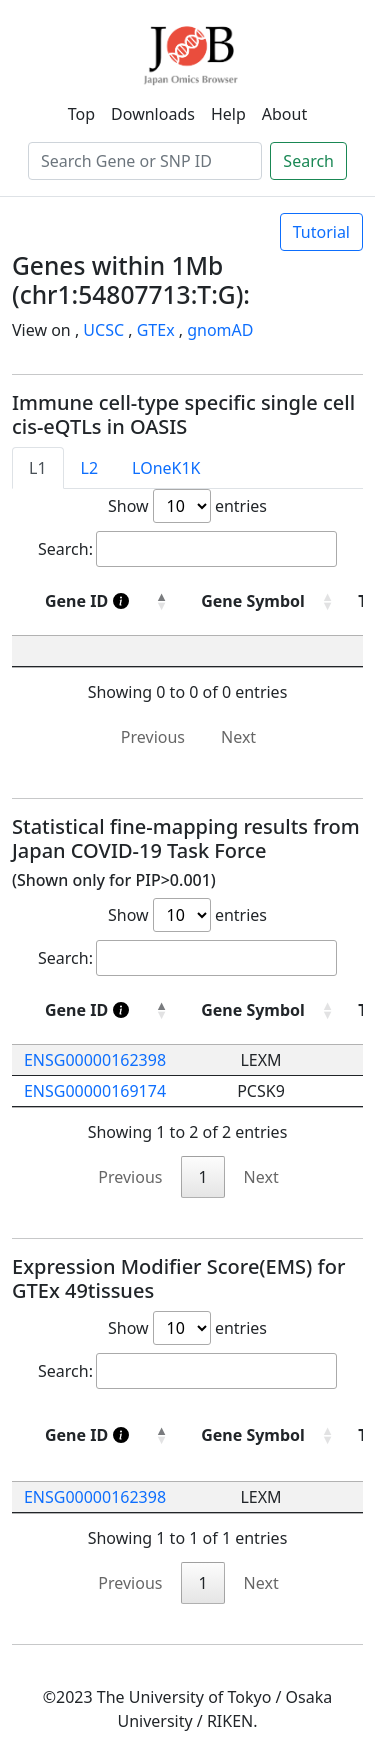  What do you see at coordinates (95, 1091) in the screenshot?
I see `ENSG00000169174` at bounding box center [95, 1091].